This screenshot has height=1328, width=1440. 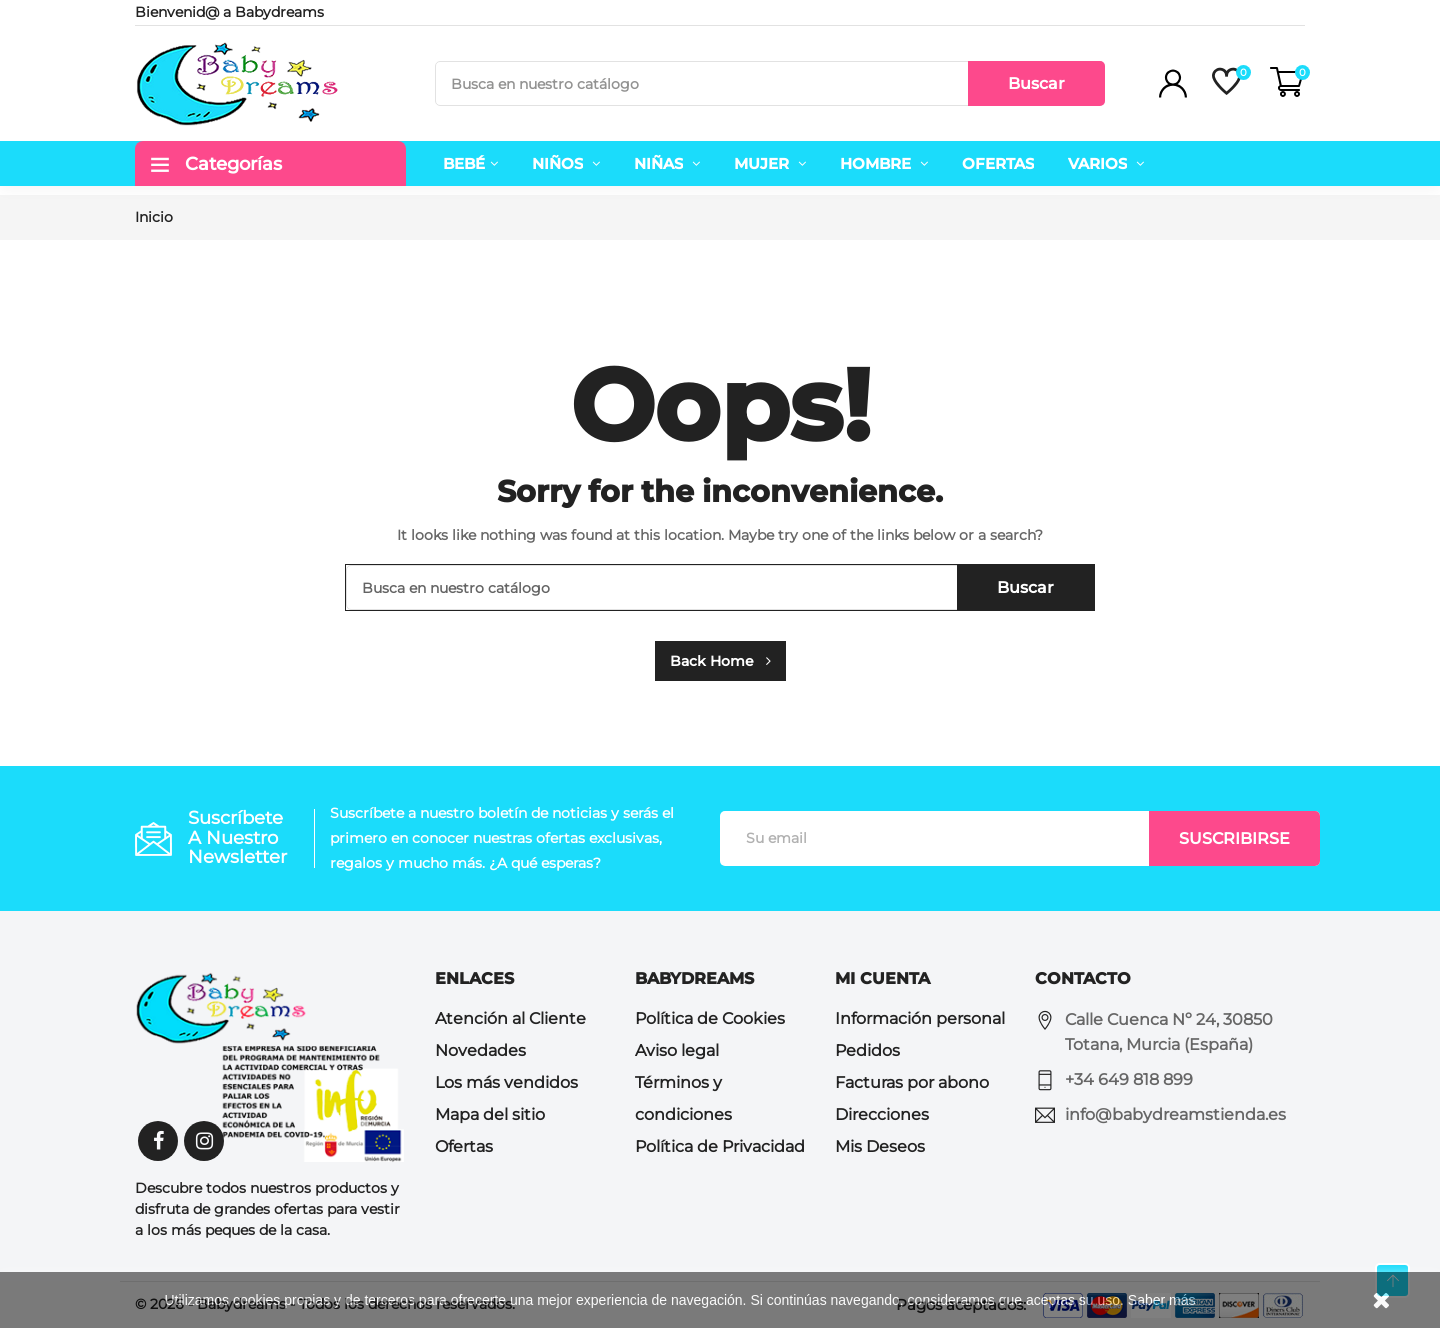 I want to click on Información personal, so click(x=920, y=1018).